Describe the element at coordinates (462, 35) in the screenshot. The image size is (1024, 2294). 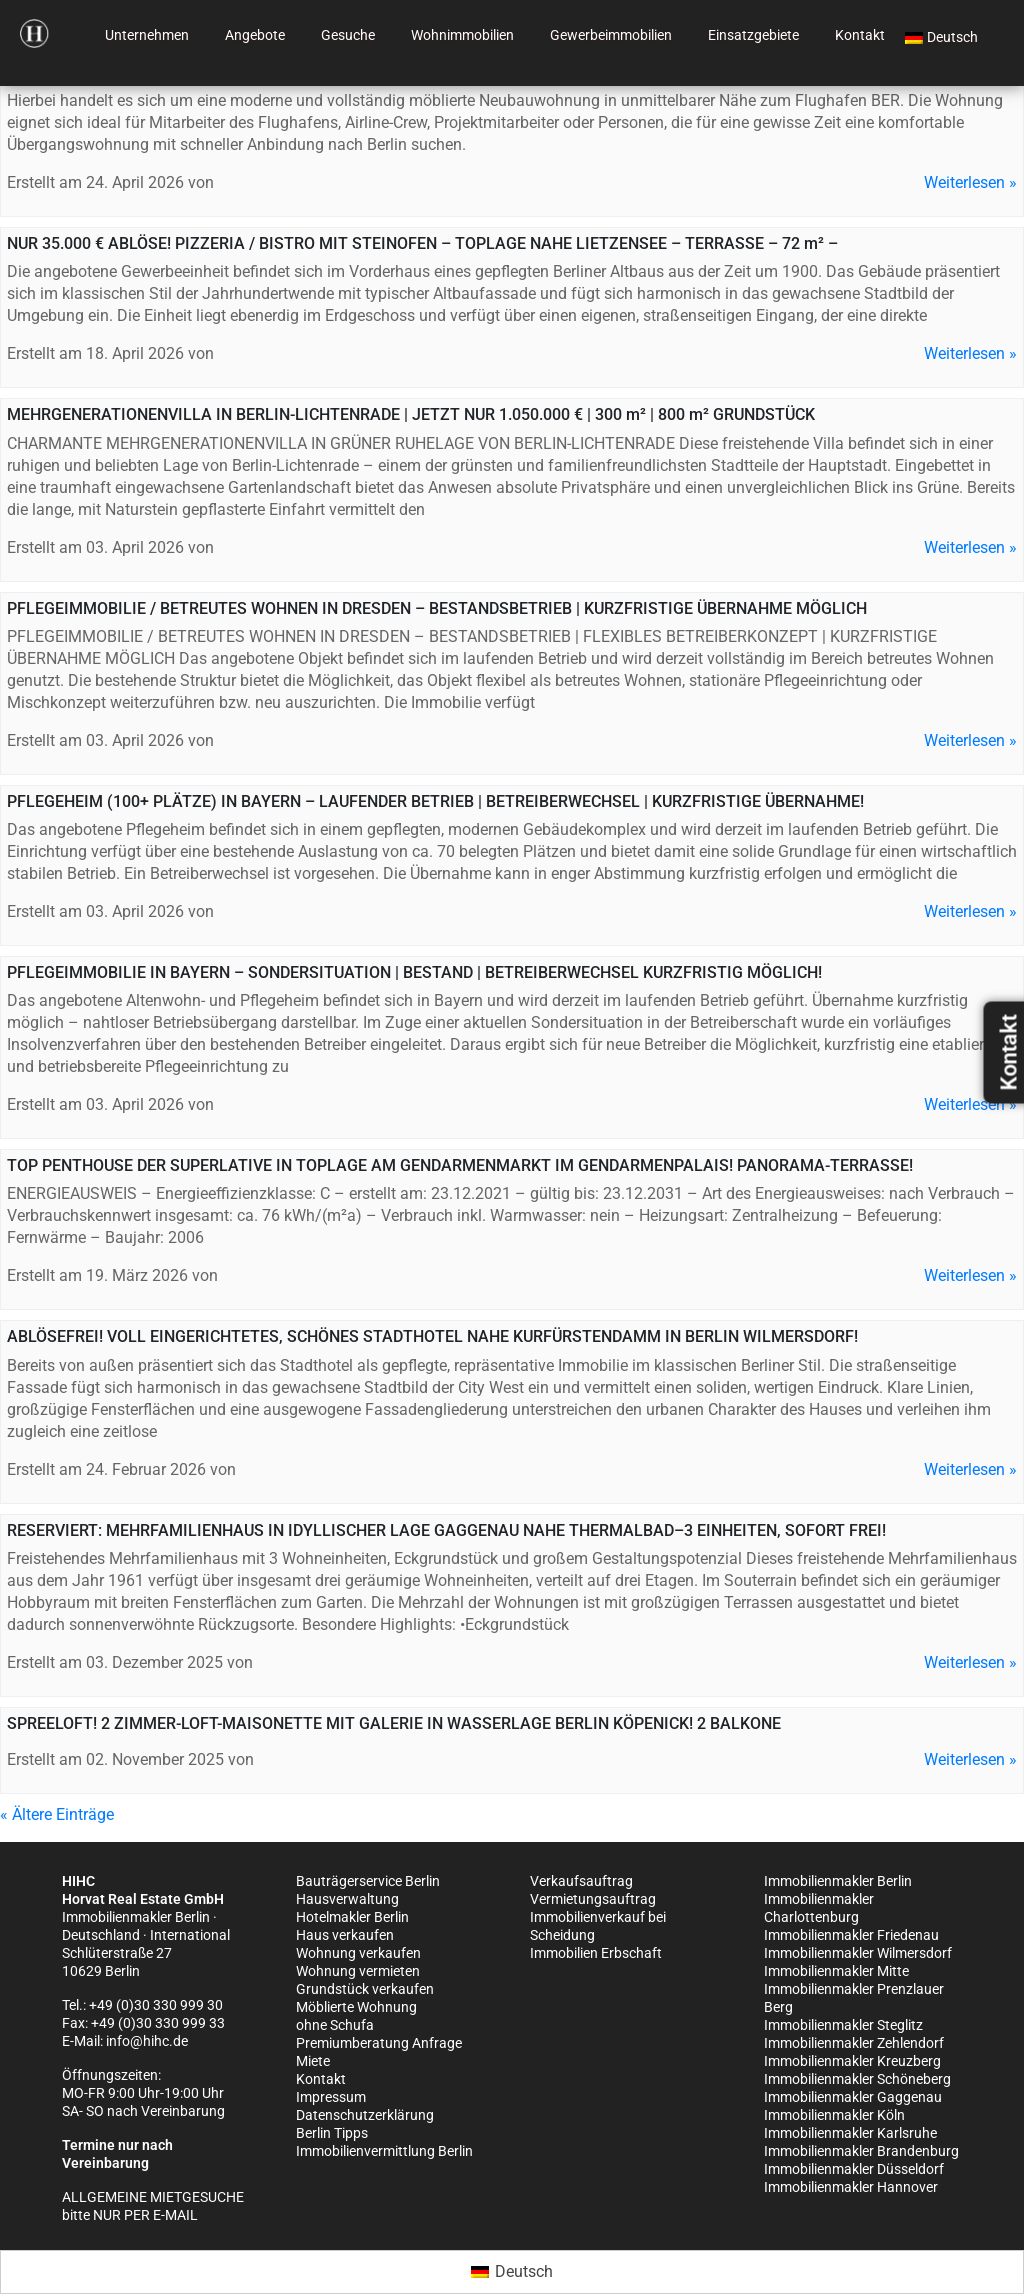
I see `Wohnimmobilien` at that location.